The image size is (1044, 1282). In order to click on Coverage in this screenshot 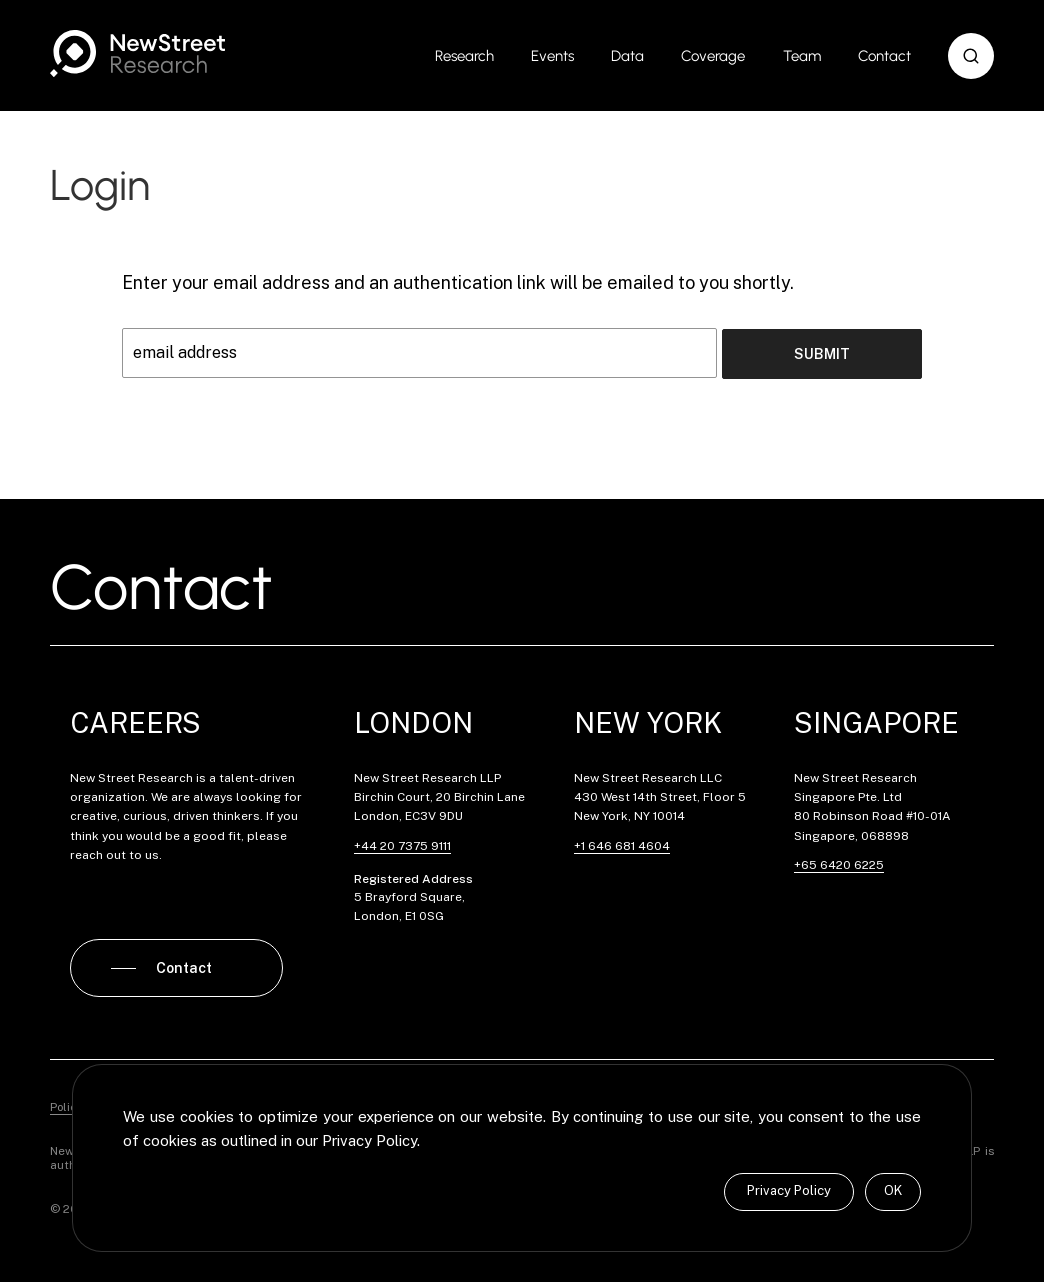, I will do `click(713, 56)`.